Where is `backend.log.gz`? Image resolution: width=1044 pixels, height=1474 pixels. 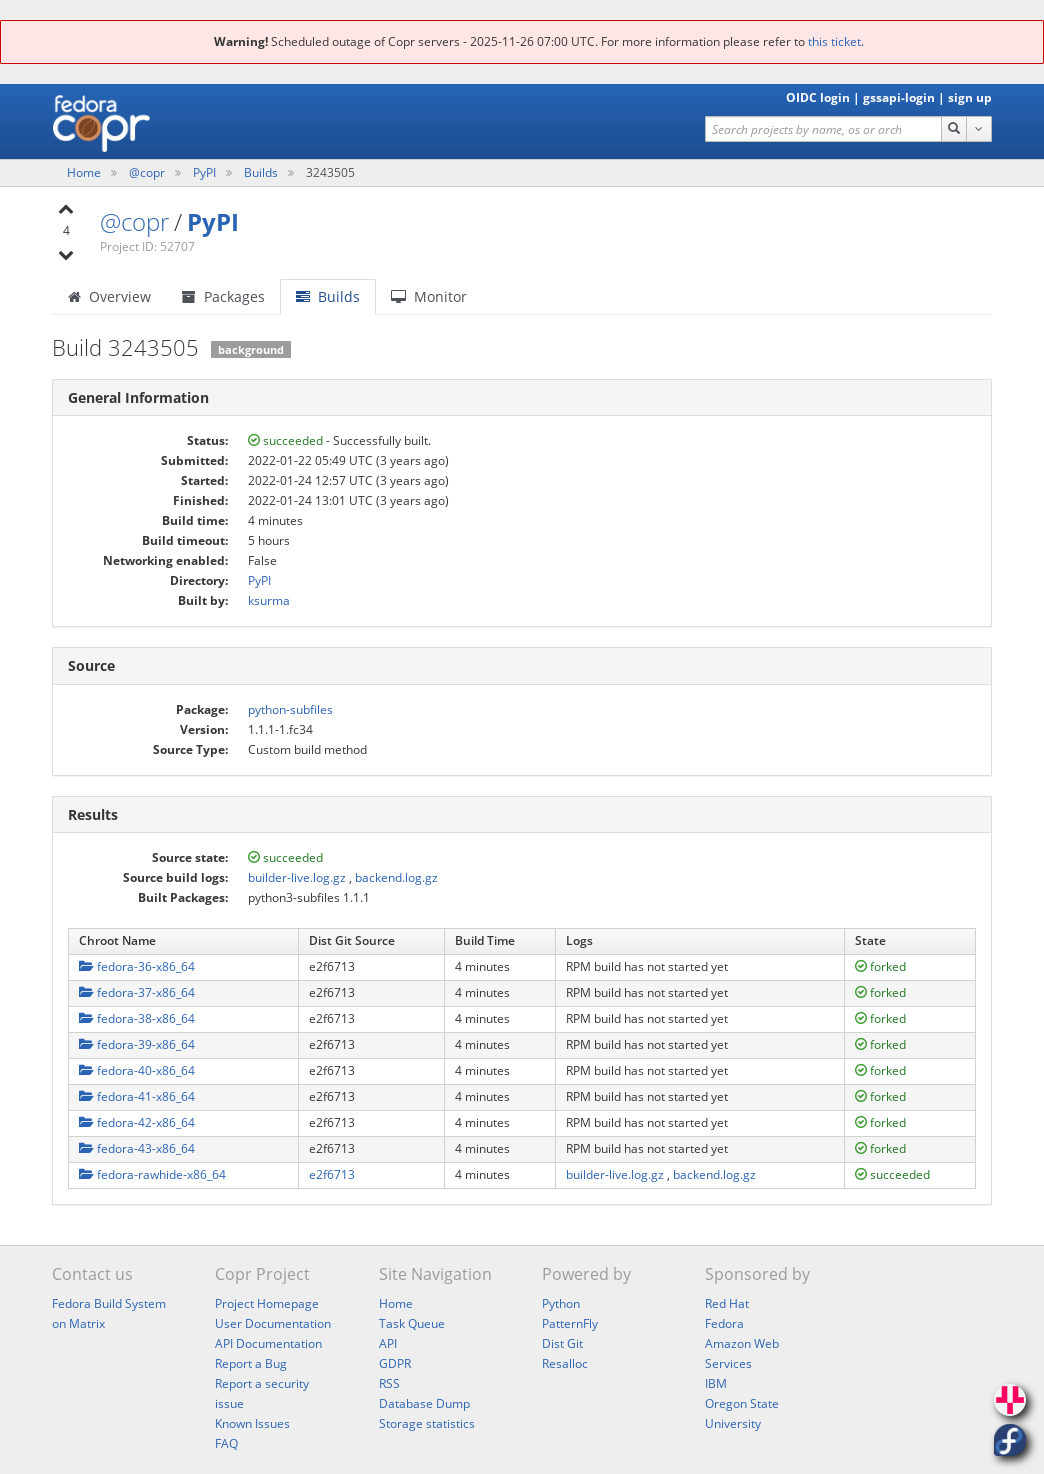 backend.log.gz is located at coordinates (396, 877).